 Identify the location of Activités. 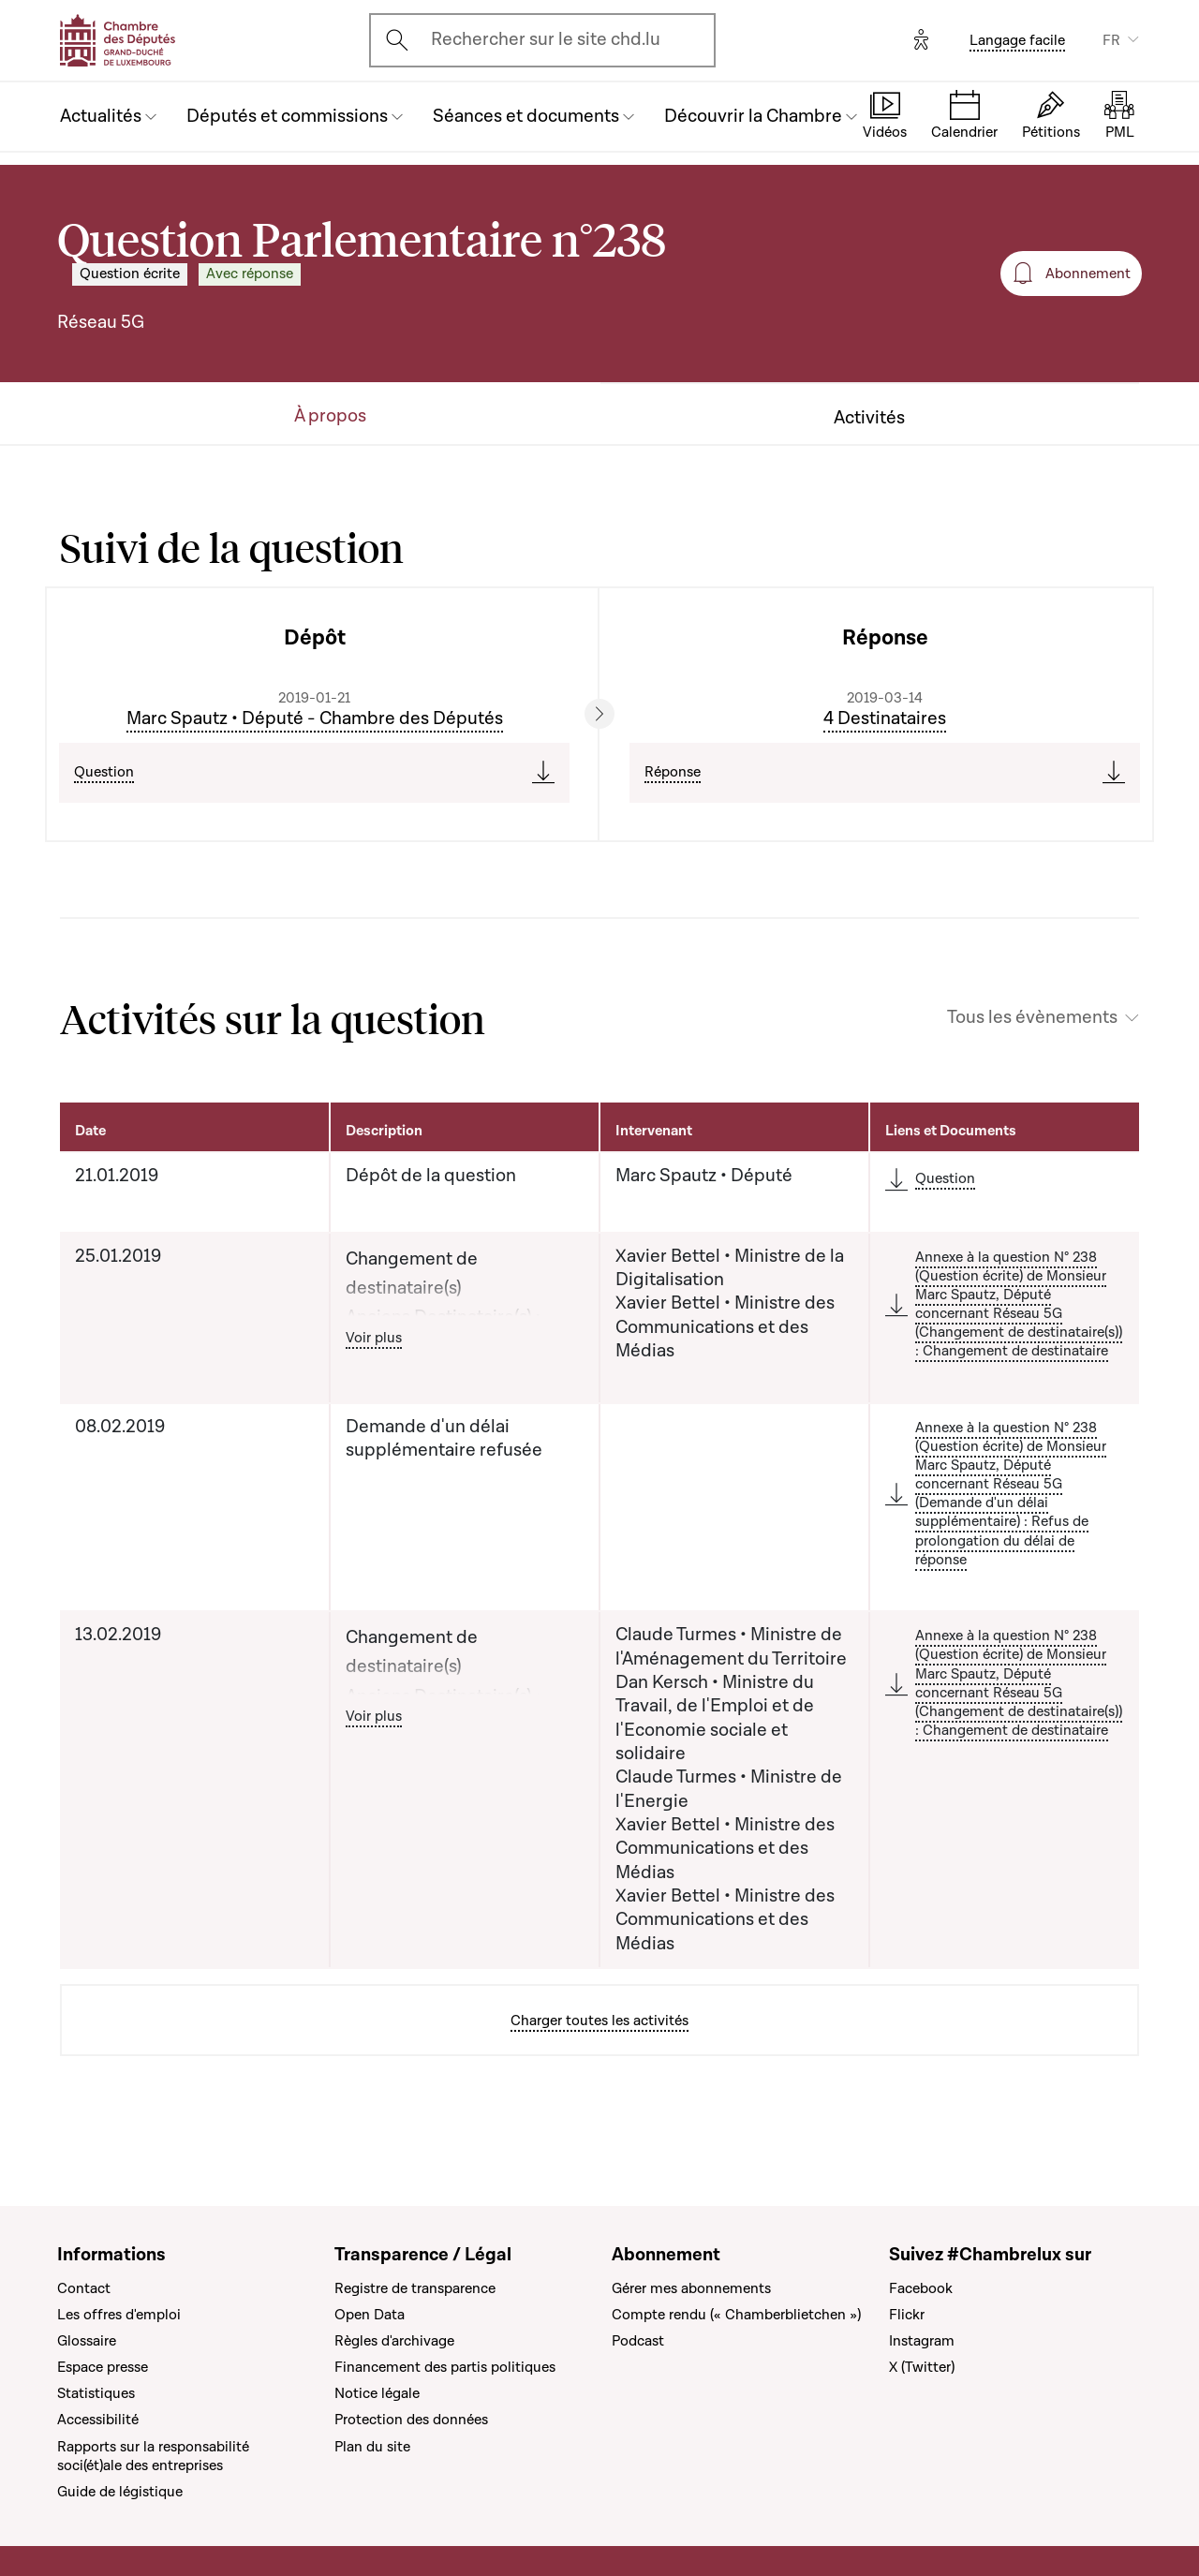
(869, 418).